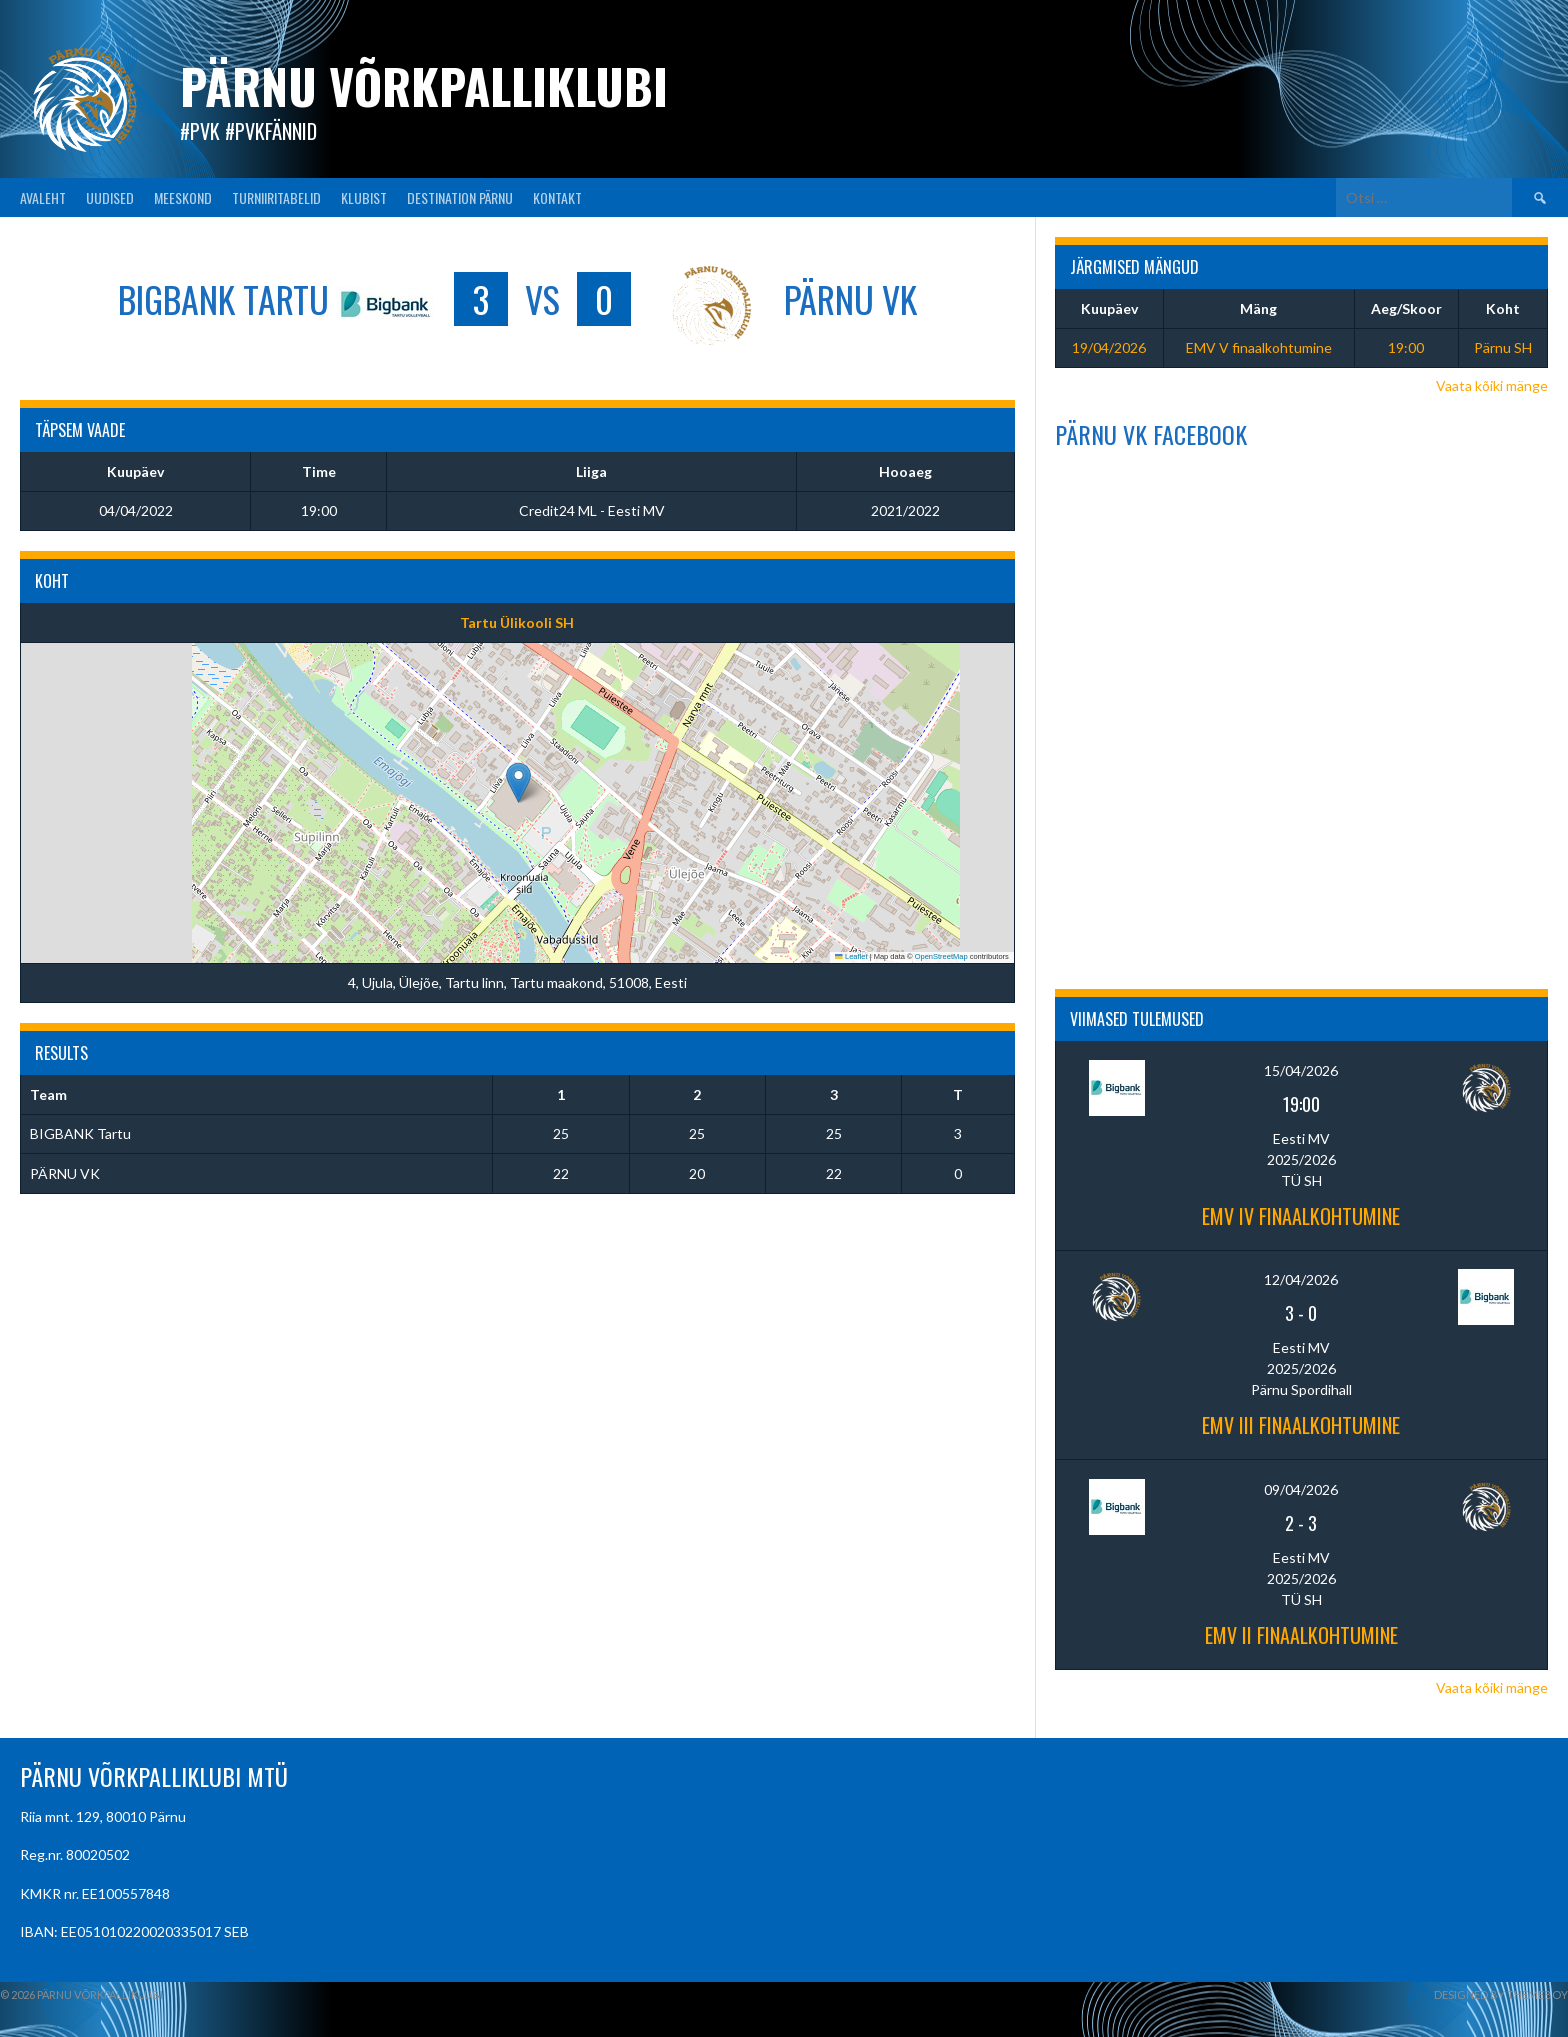 This screenshot has height=2037, width=1568. I want to click on Leaflet, so click(851, 956).